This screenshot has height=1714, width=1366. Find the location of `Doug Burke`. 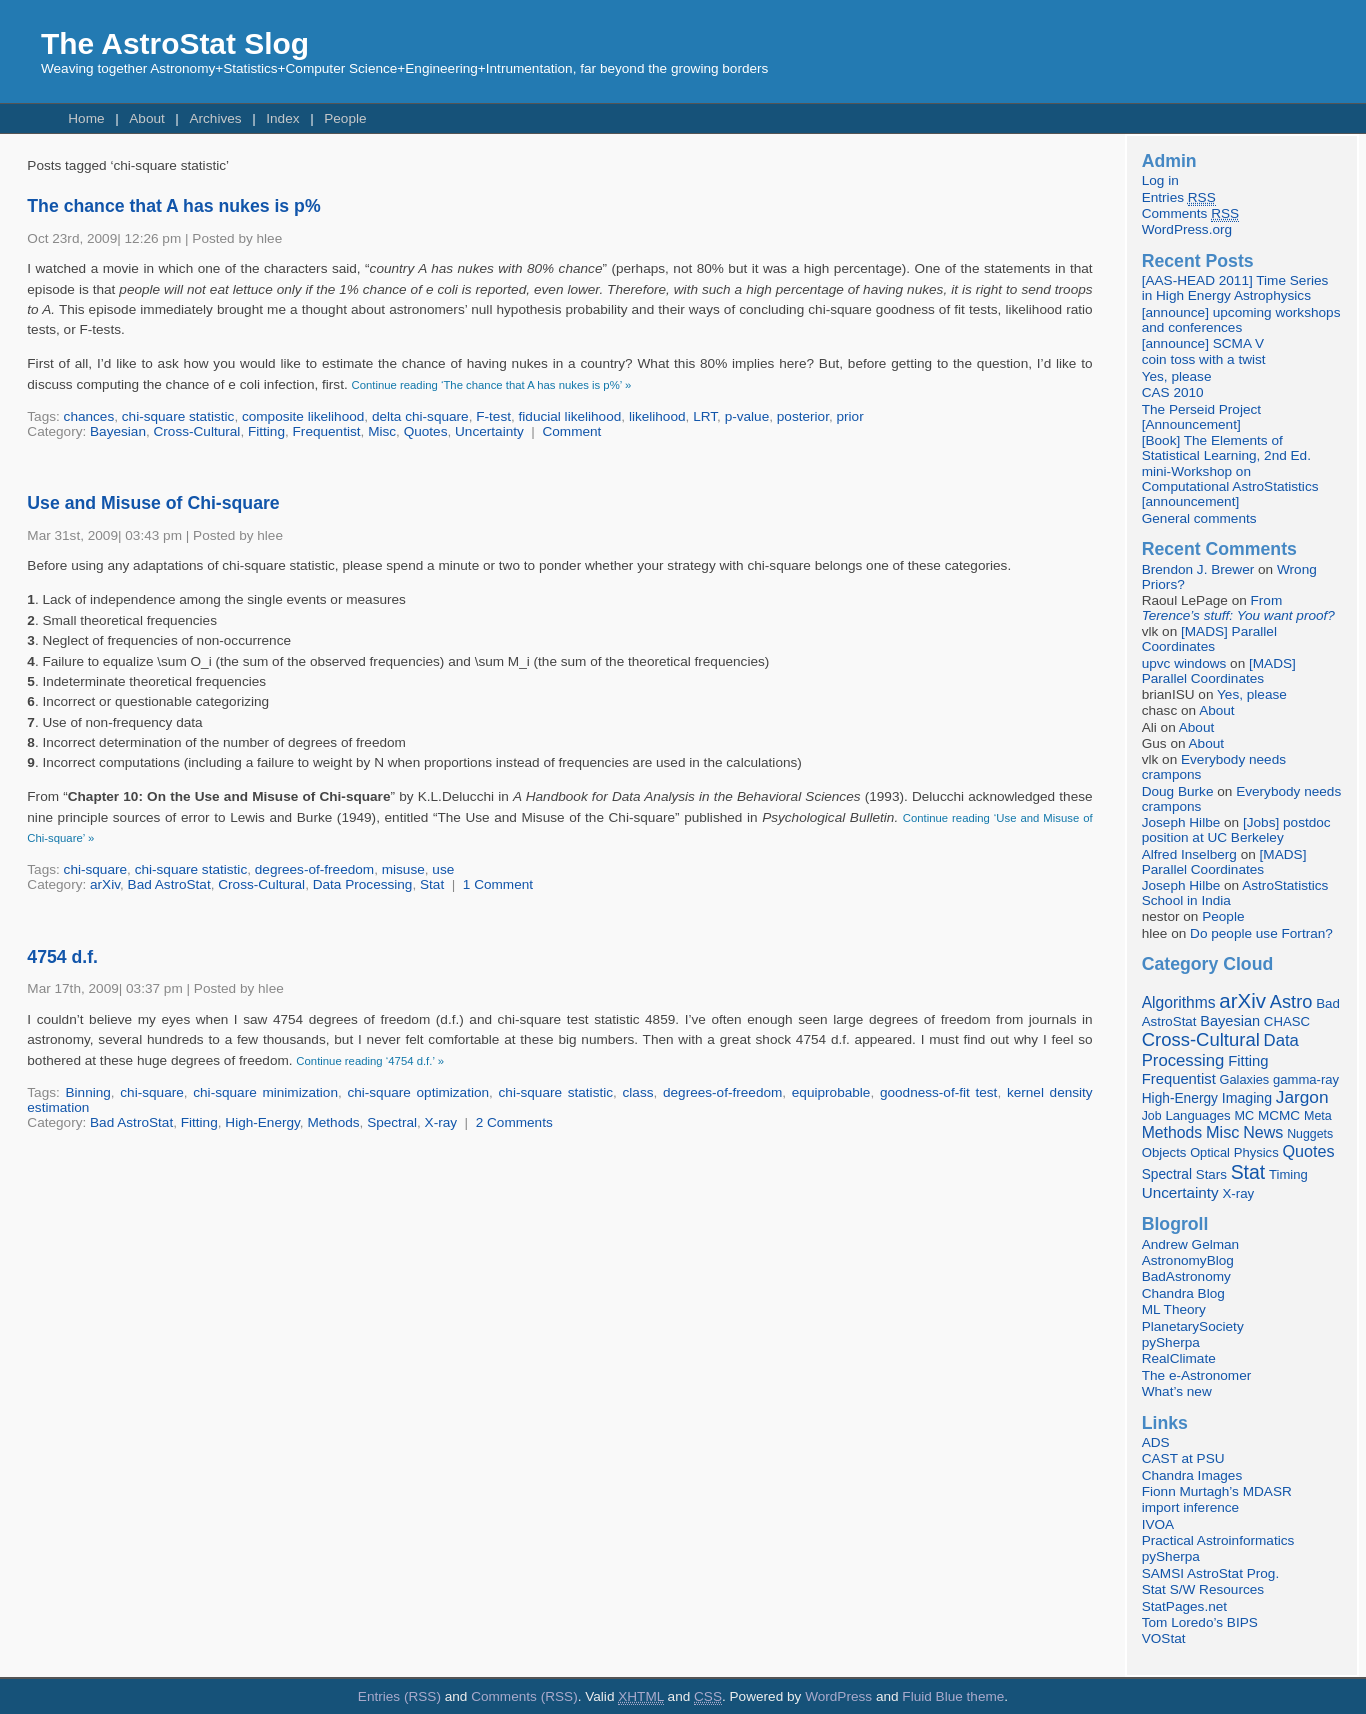

Doug Burke is located at coordinates (1178, 791).